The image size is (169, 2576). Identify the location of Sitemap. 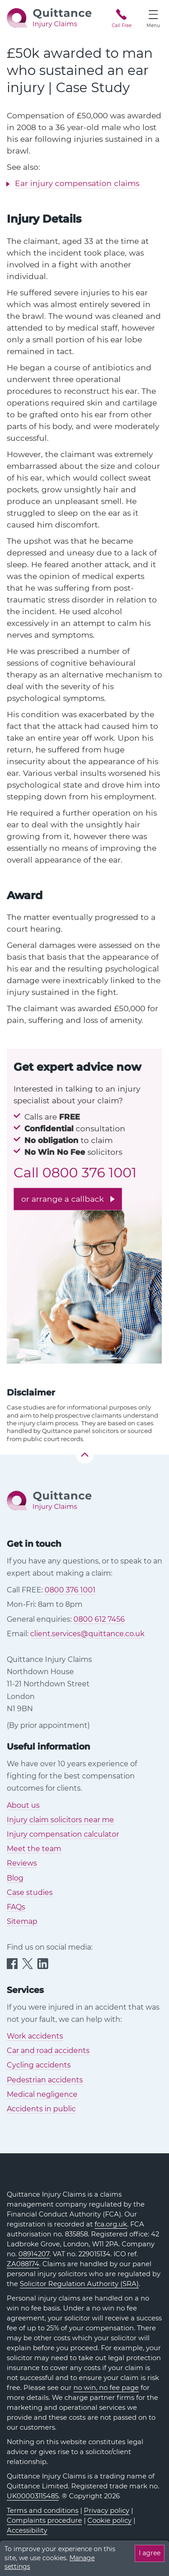
(22, 1921).